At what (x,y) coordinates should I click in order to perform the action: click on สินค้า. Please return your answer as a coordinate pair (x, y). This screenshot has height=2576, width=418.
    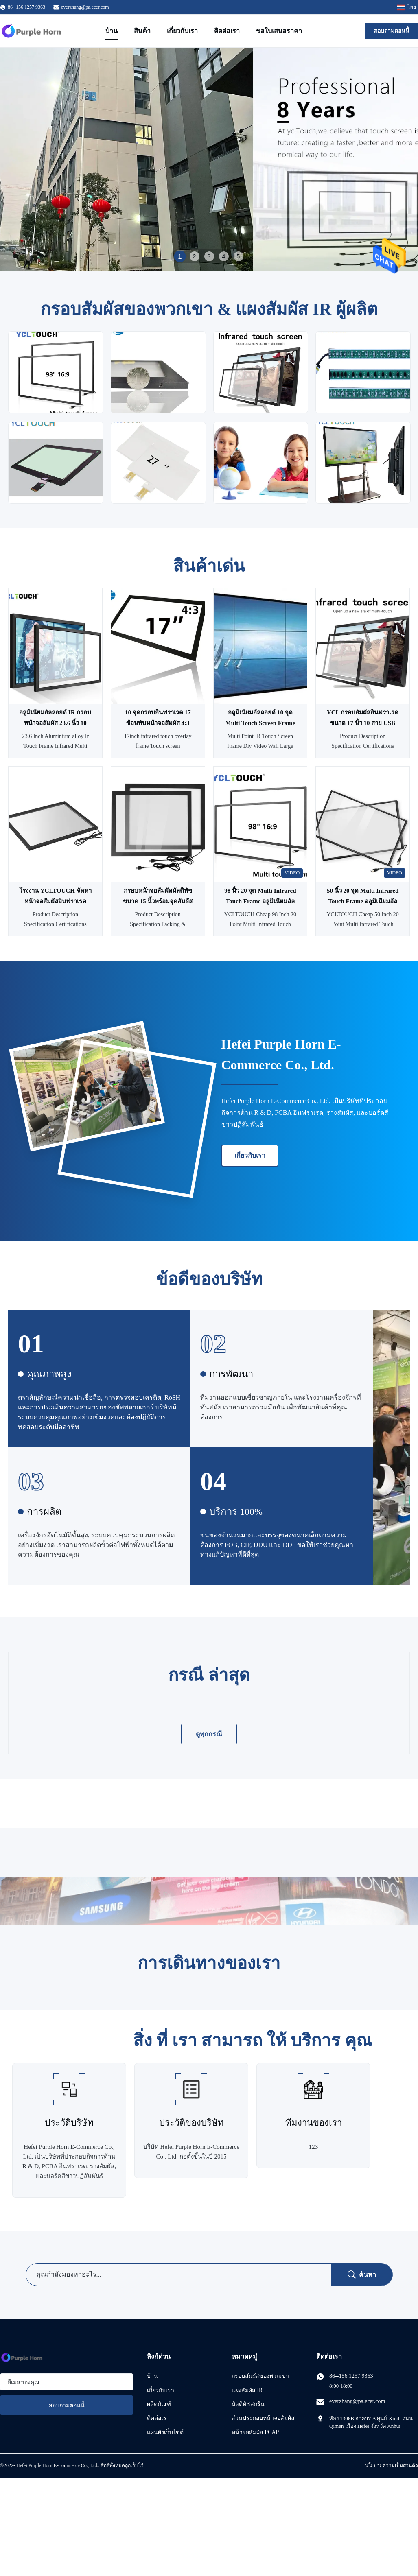
    Looking at the image, I should click on (142, 30).